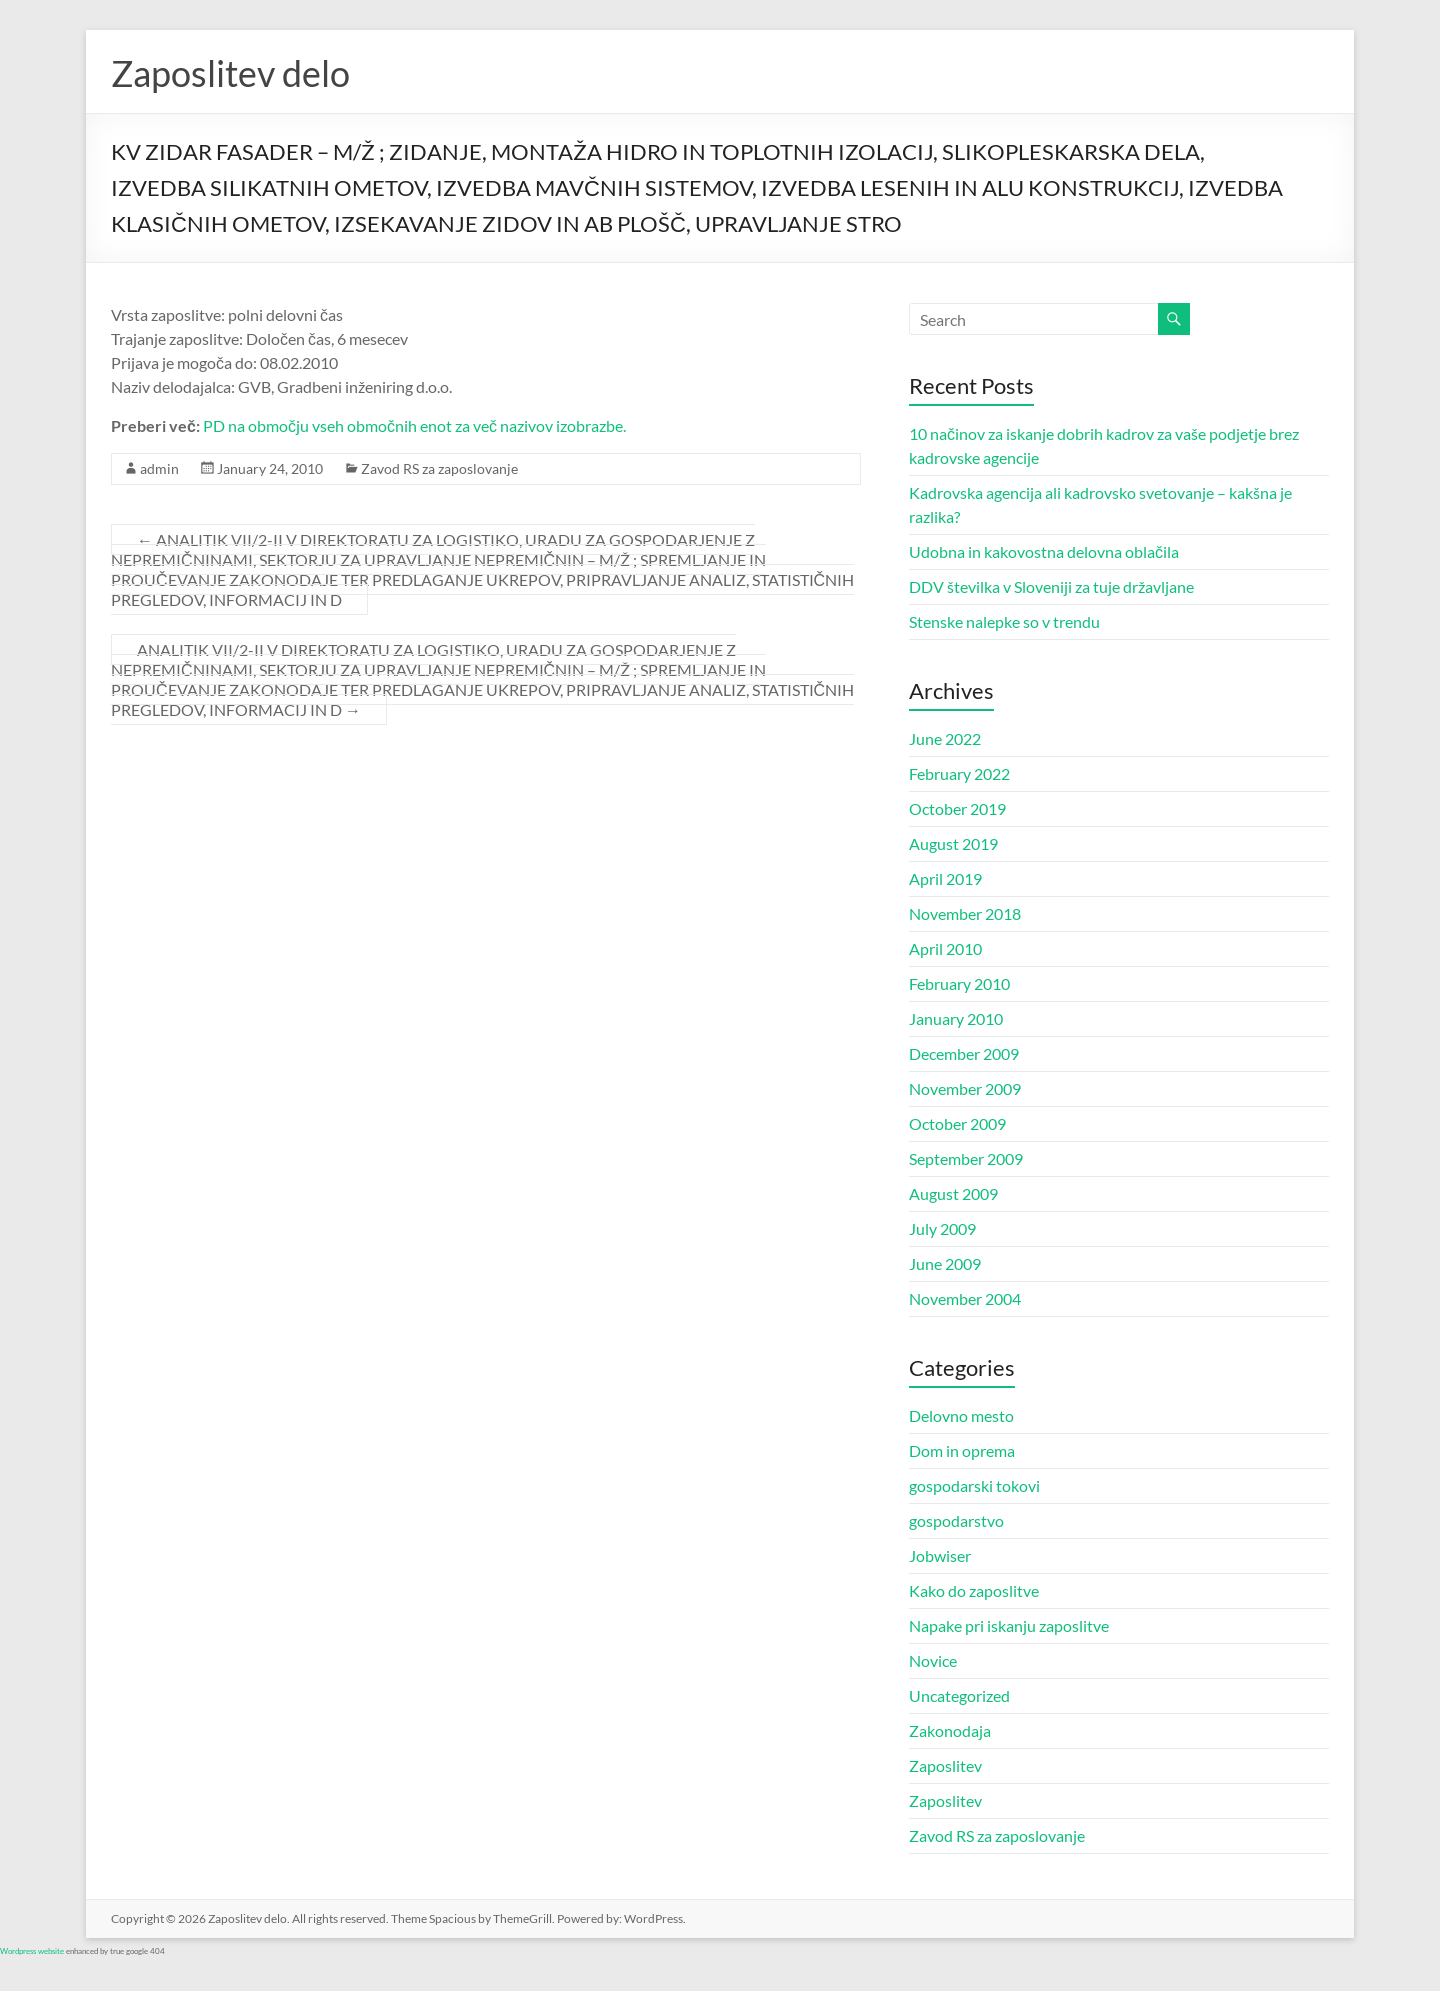 This screenshot has width=1440, height=1991. Describe the element at coordinates (230, 73) in the screenshot. I see `Zaposlitev delo` at that location.